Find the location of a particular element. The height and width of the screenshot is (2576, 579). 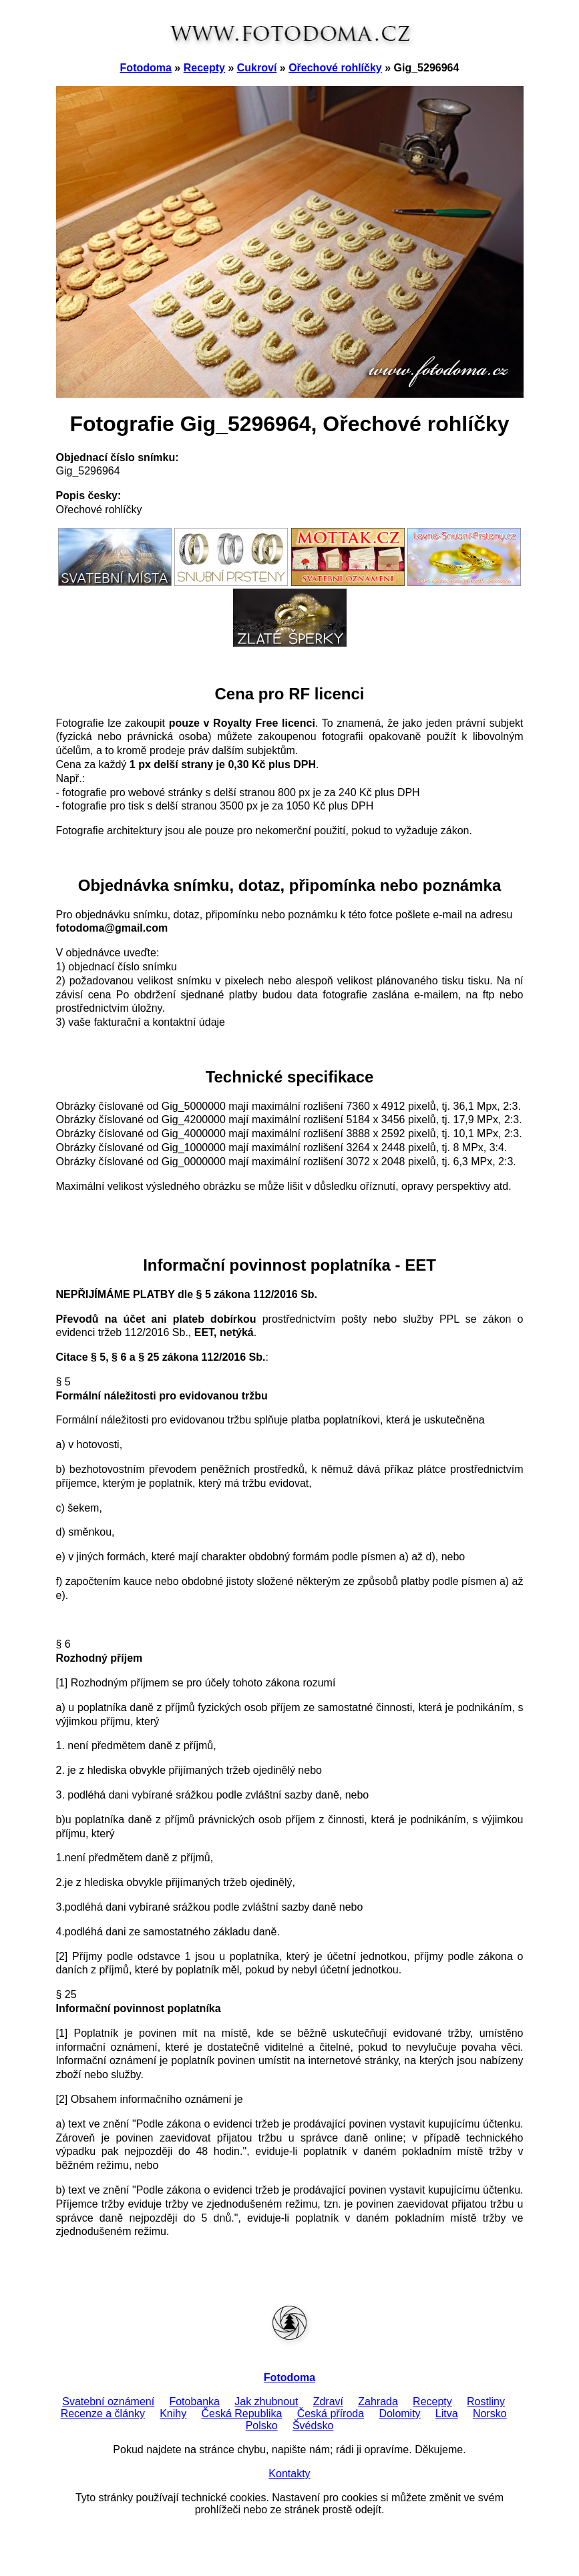

Fotodoma is located at coordinates (146, 67).